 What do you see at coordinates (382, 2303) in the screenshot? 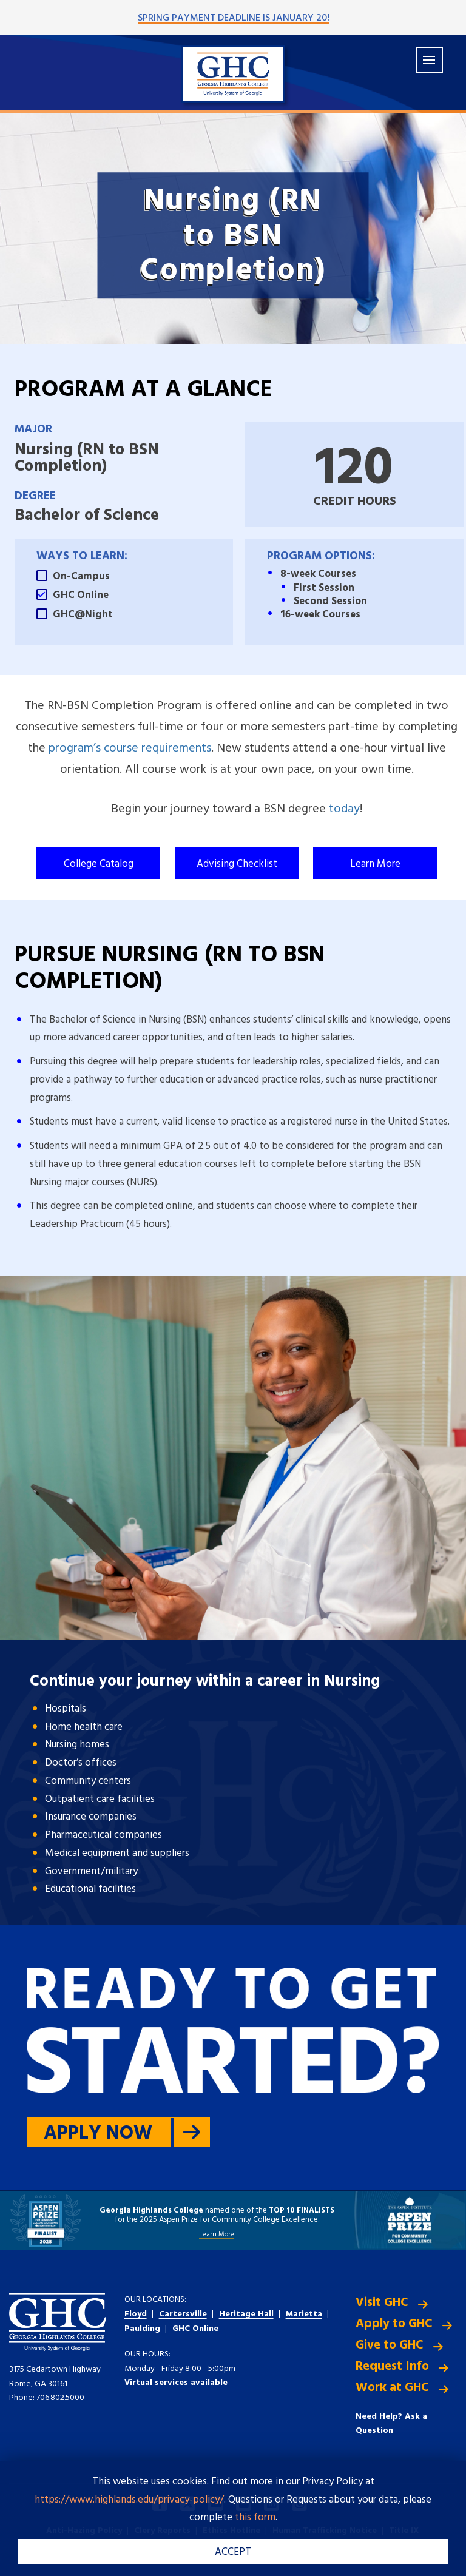
I see `Visit GHC` at bounding box center [382, 2303].